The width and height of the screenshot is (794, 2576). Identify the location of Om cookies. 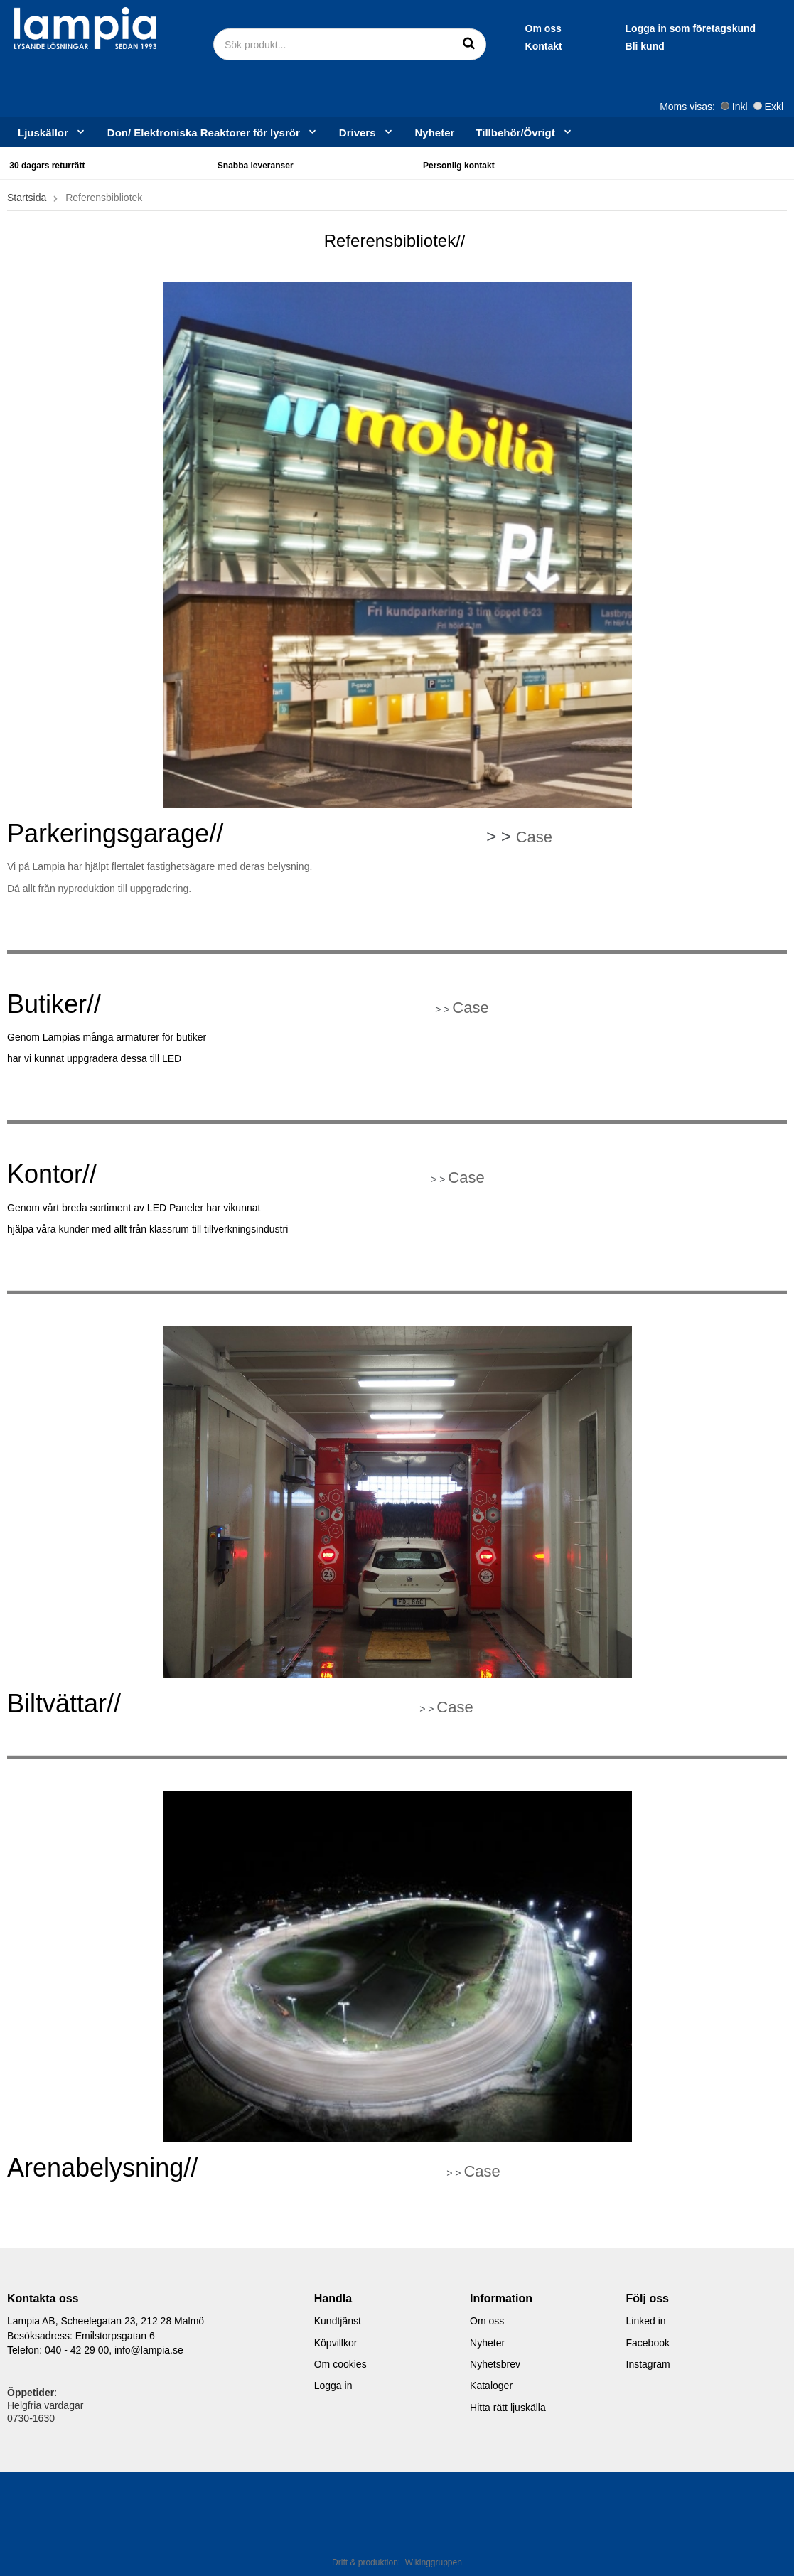
(340, 2364).